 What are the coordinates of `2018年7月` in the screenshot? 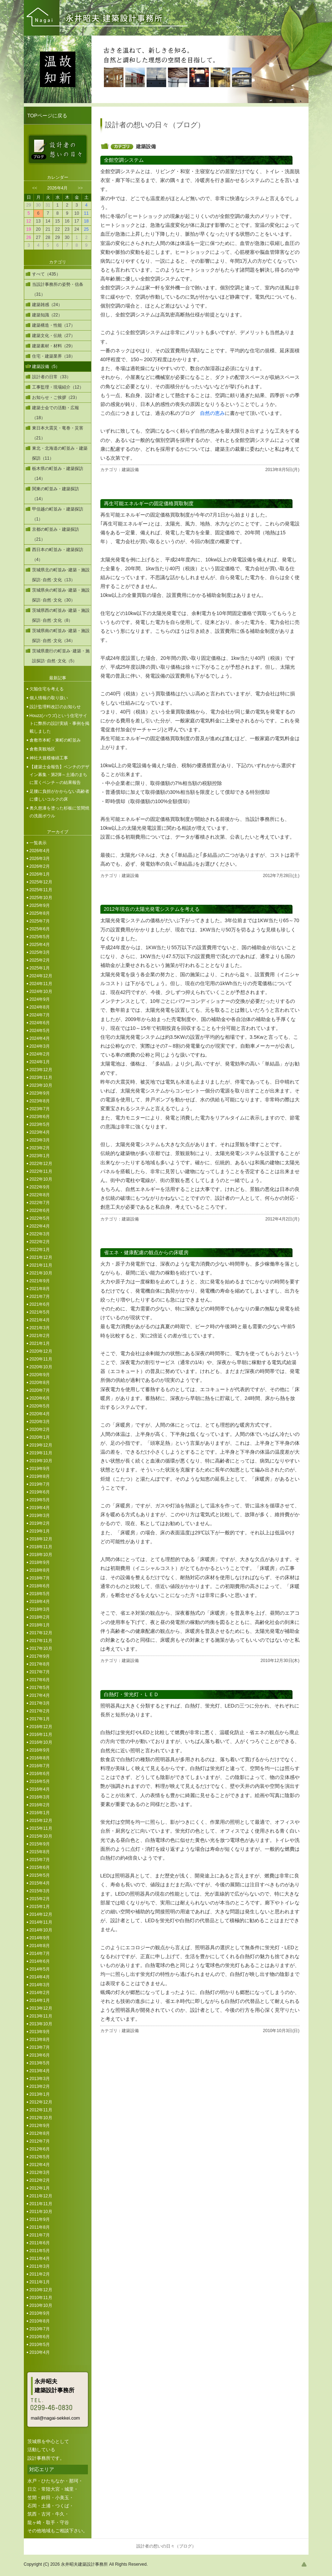 It's located at (40, 1578).